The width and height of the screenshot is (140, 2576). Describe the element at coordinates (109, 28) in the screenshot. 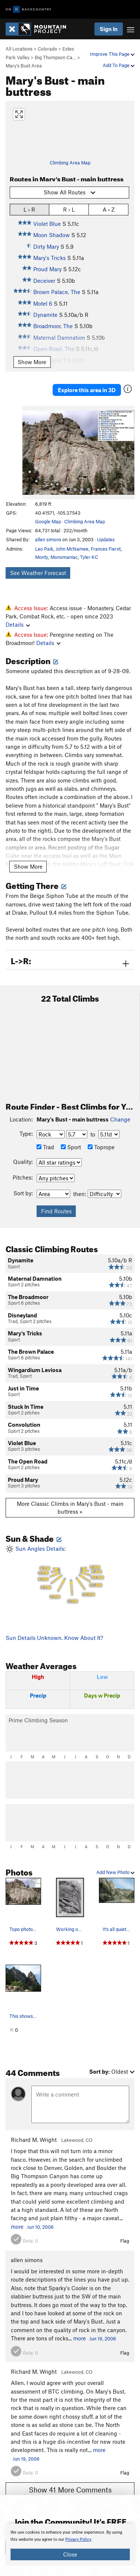

I see `Sign In` at that location.